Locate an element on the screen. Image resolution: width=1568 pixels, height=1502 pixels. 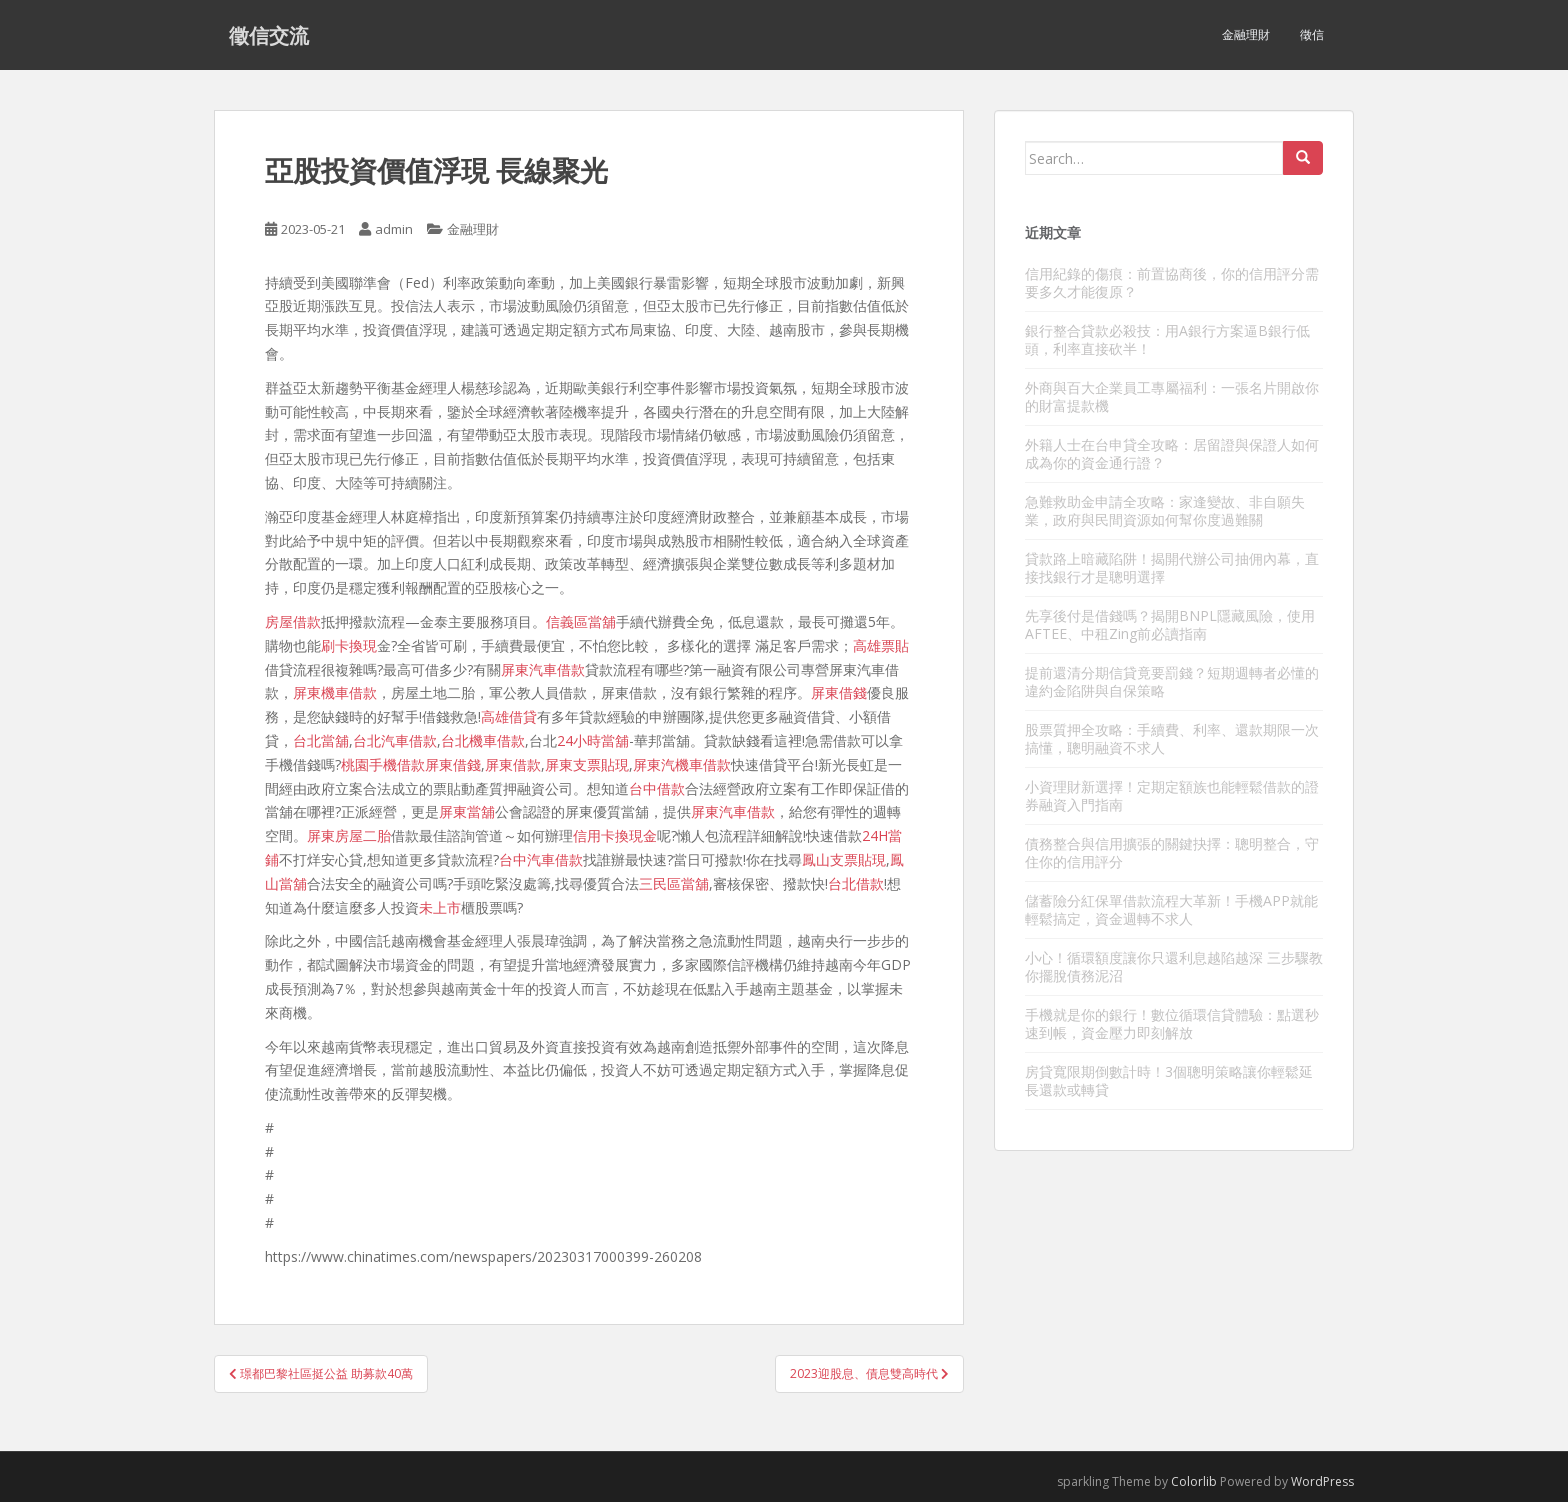
三民區當舖 is located at coordinates (674, 883).